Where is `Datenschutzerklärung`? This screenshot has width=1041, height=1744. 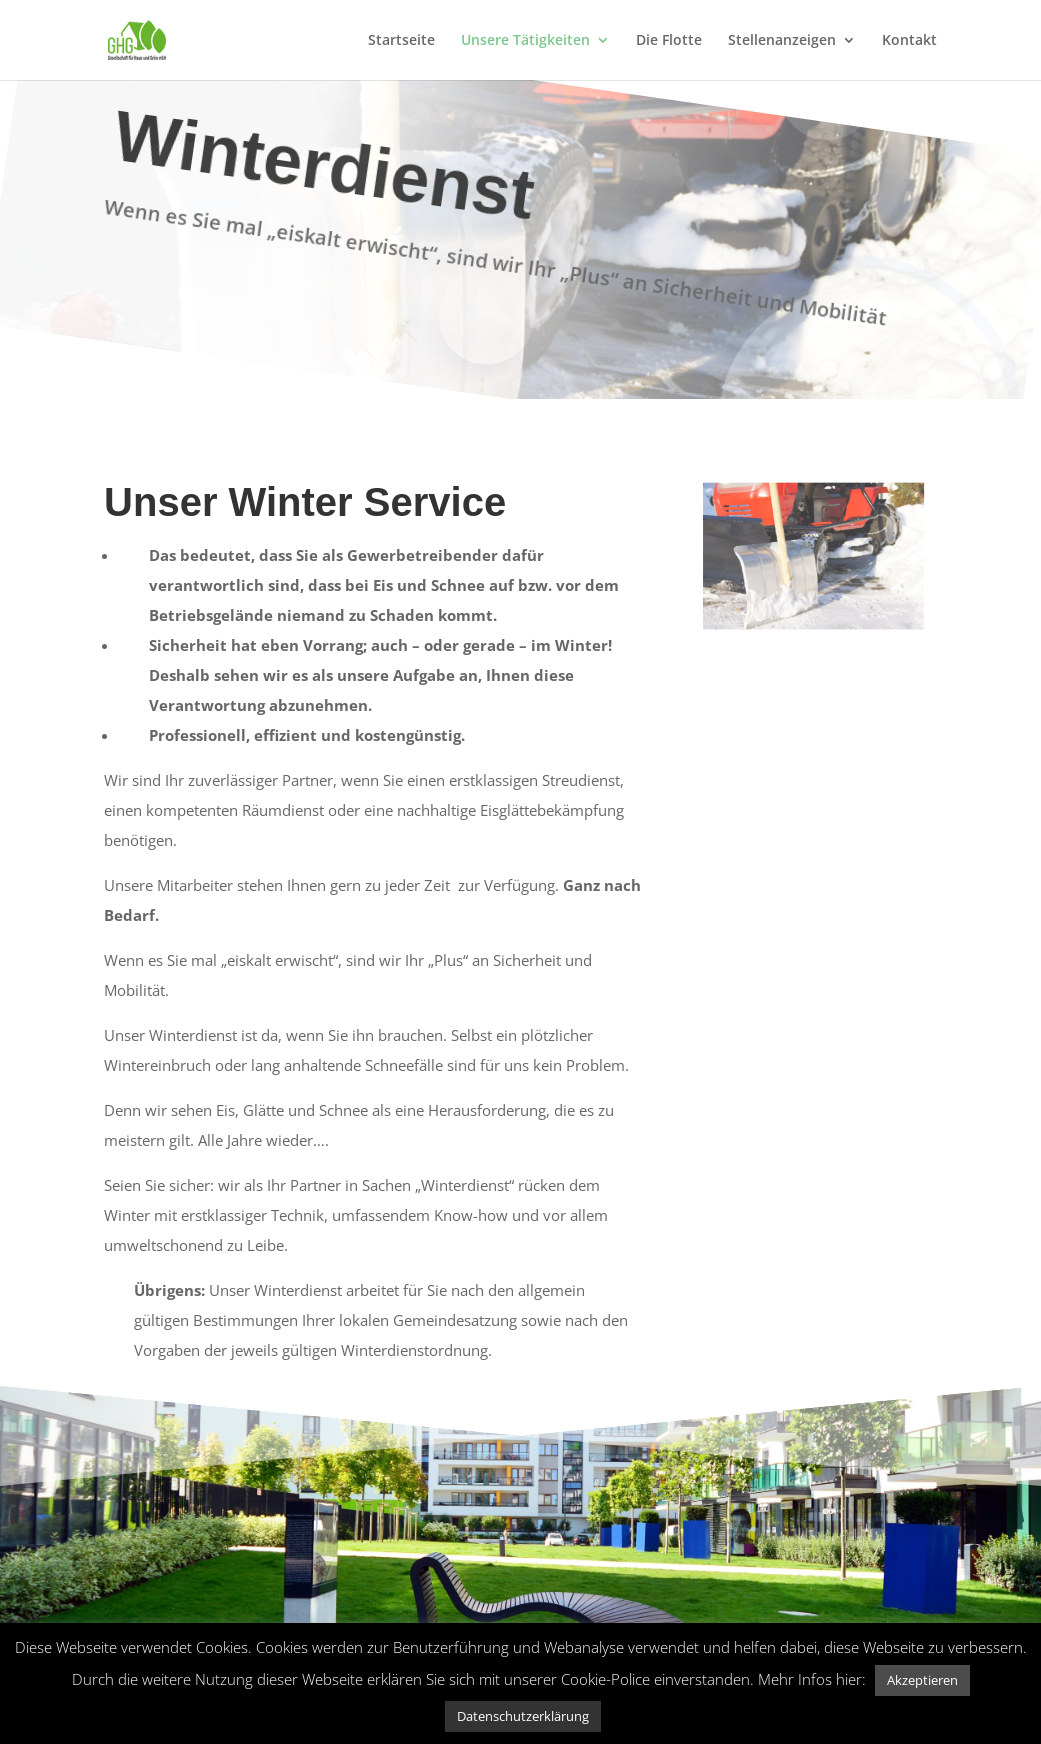 Datenschutzerklärung is located at coordinates (523, 1716).